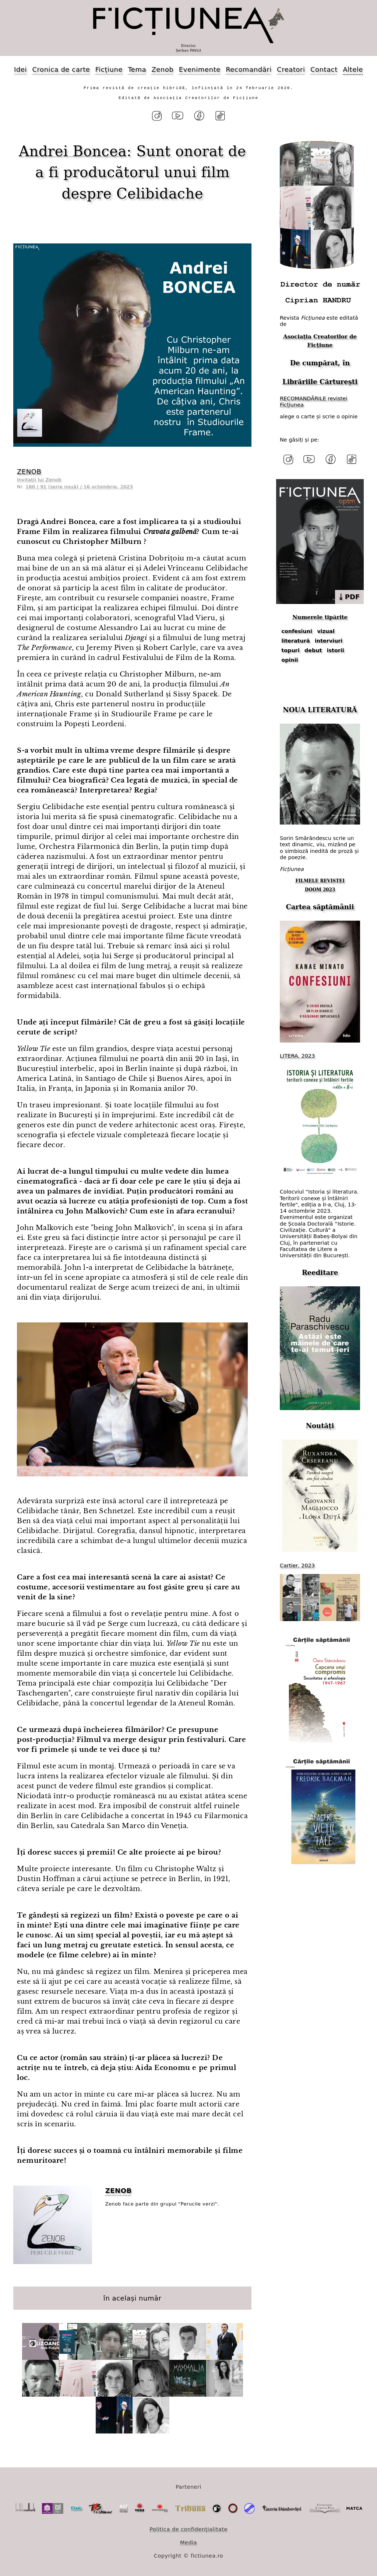  What do you see at coordinates (188, 2542) in the screenshot?
I see `Media` at bounding box center [188, 2542].